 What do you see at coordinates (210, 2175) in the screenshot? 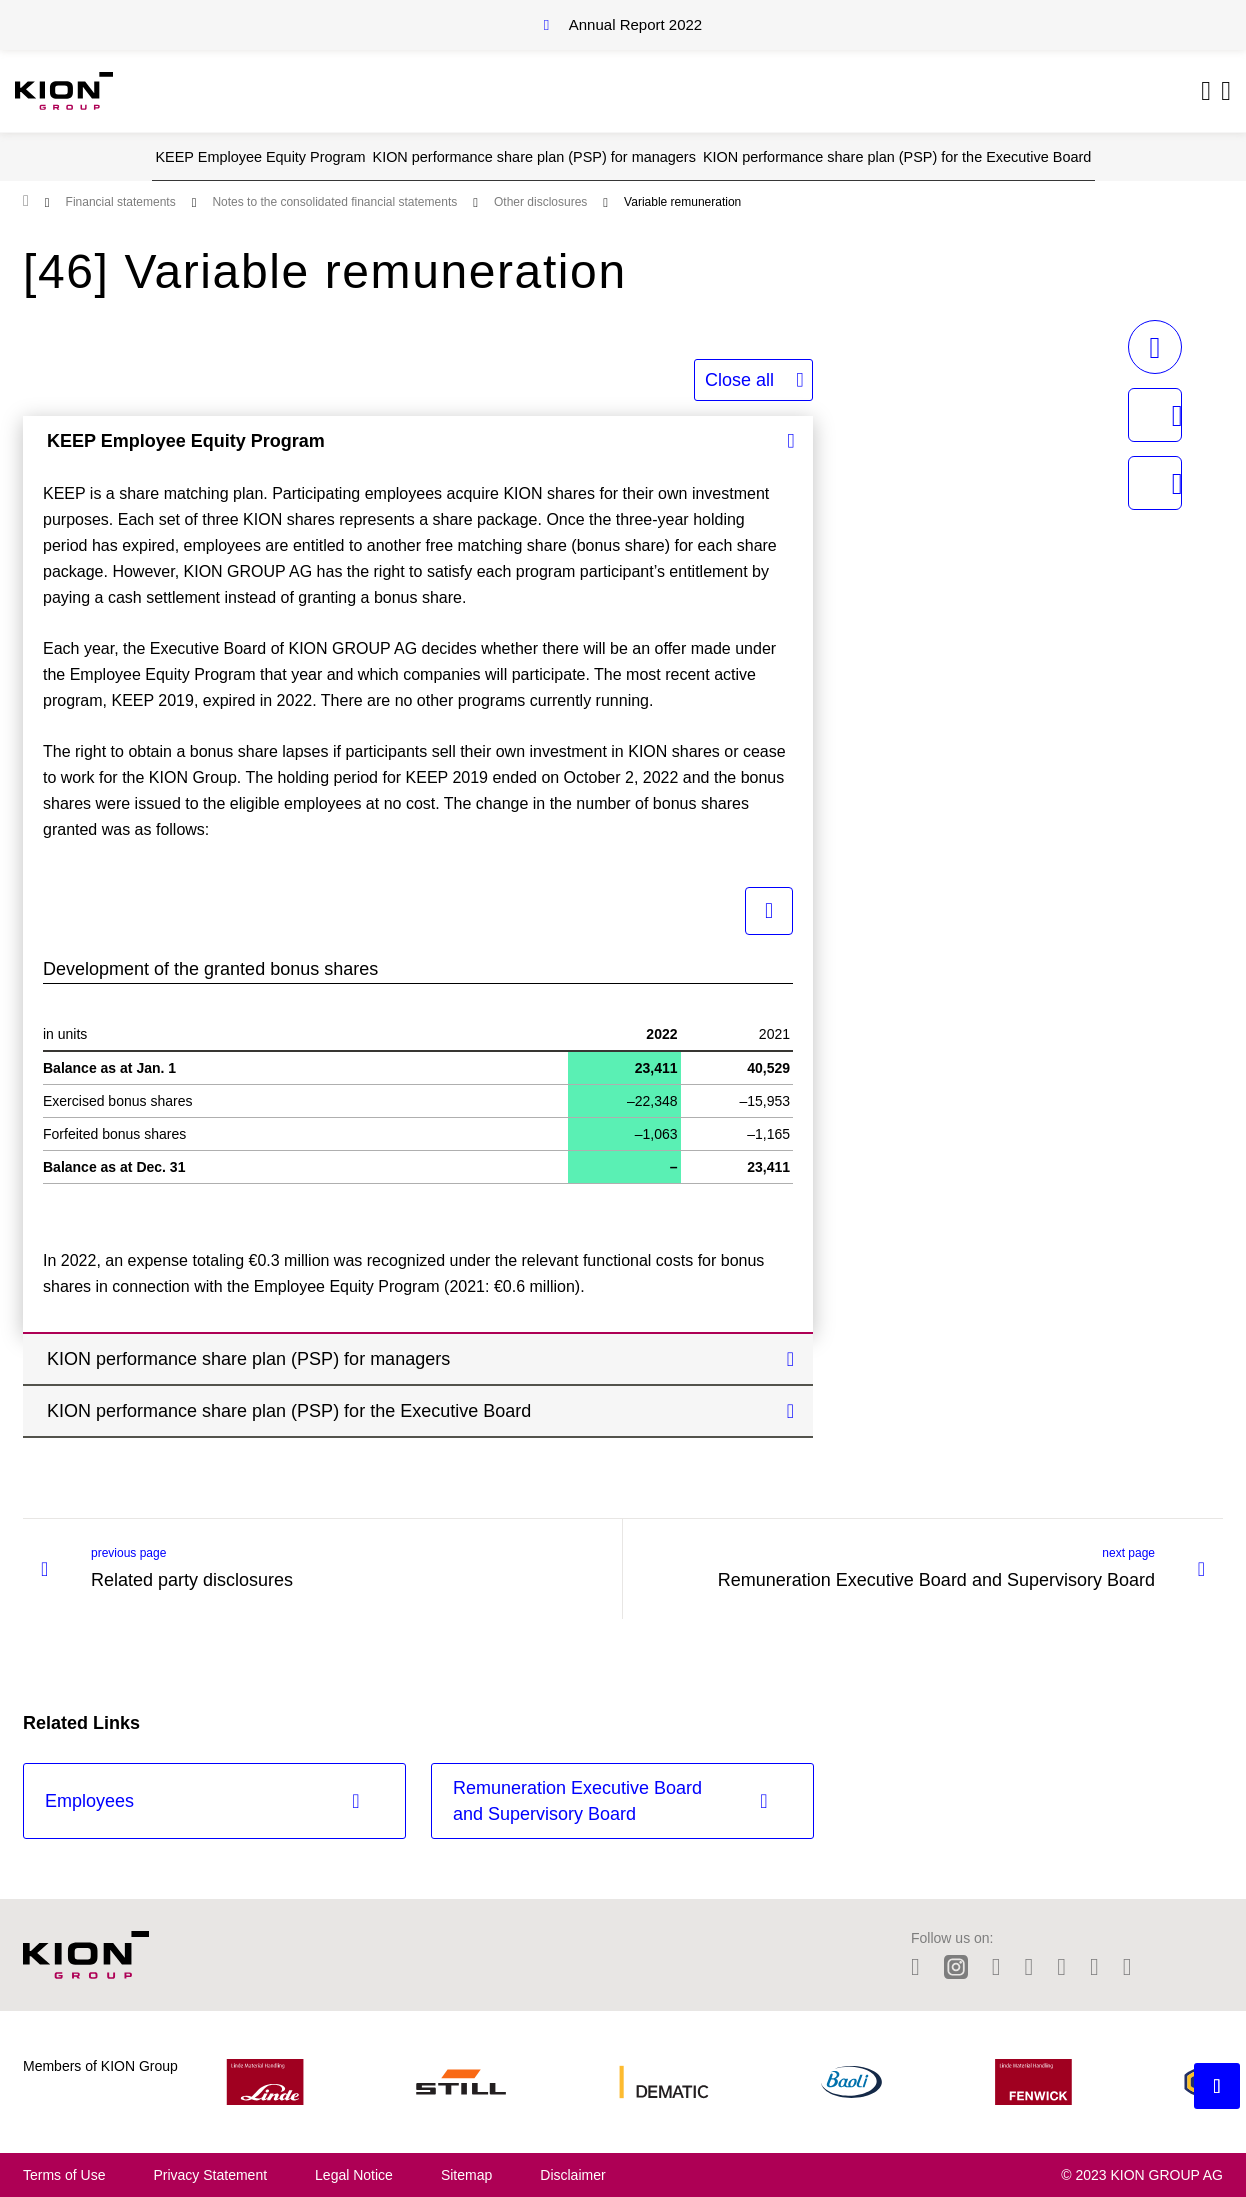
I see `Privacy Statement` at bounding box center [210, 2175].